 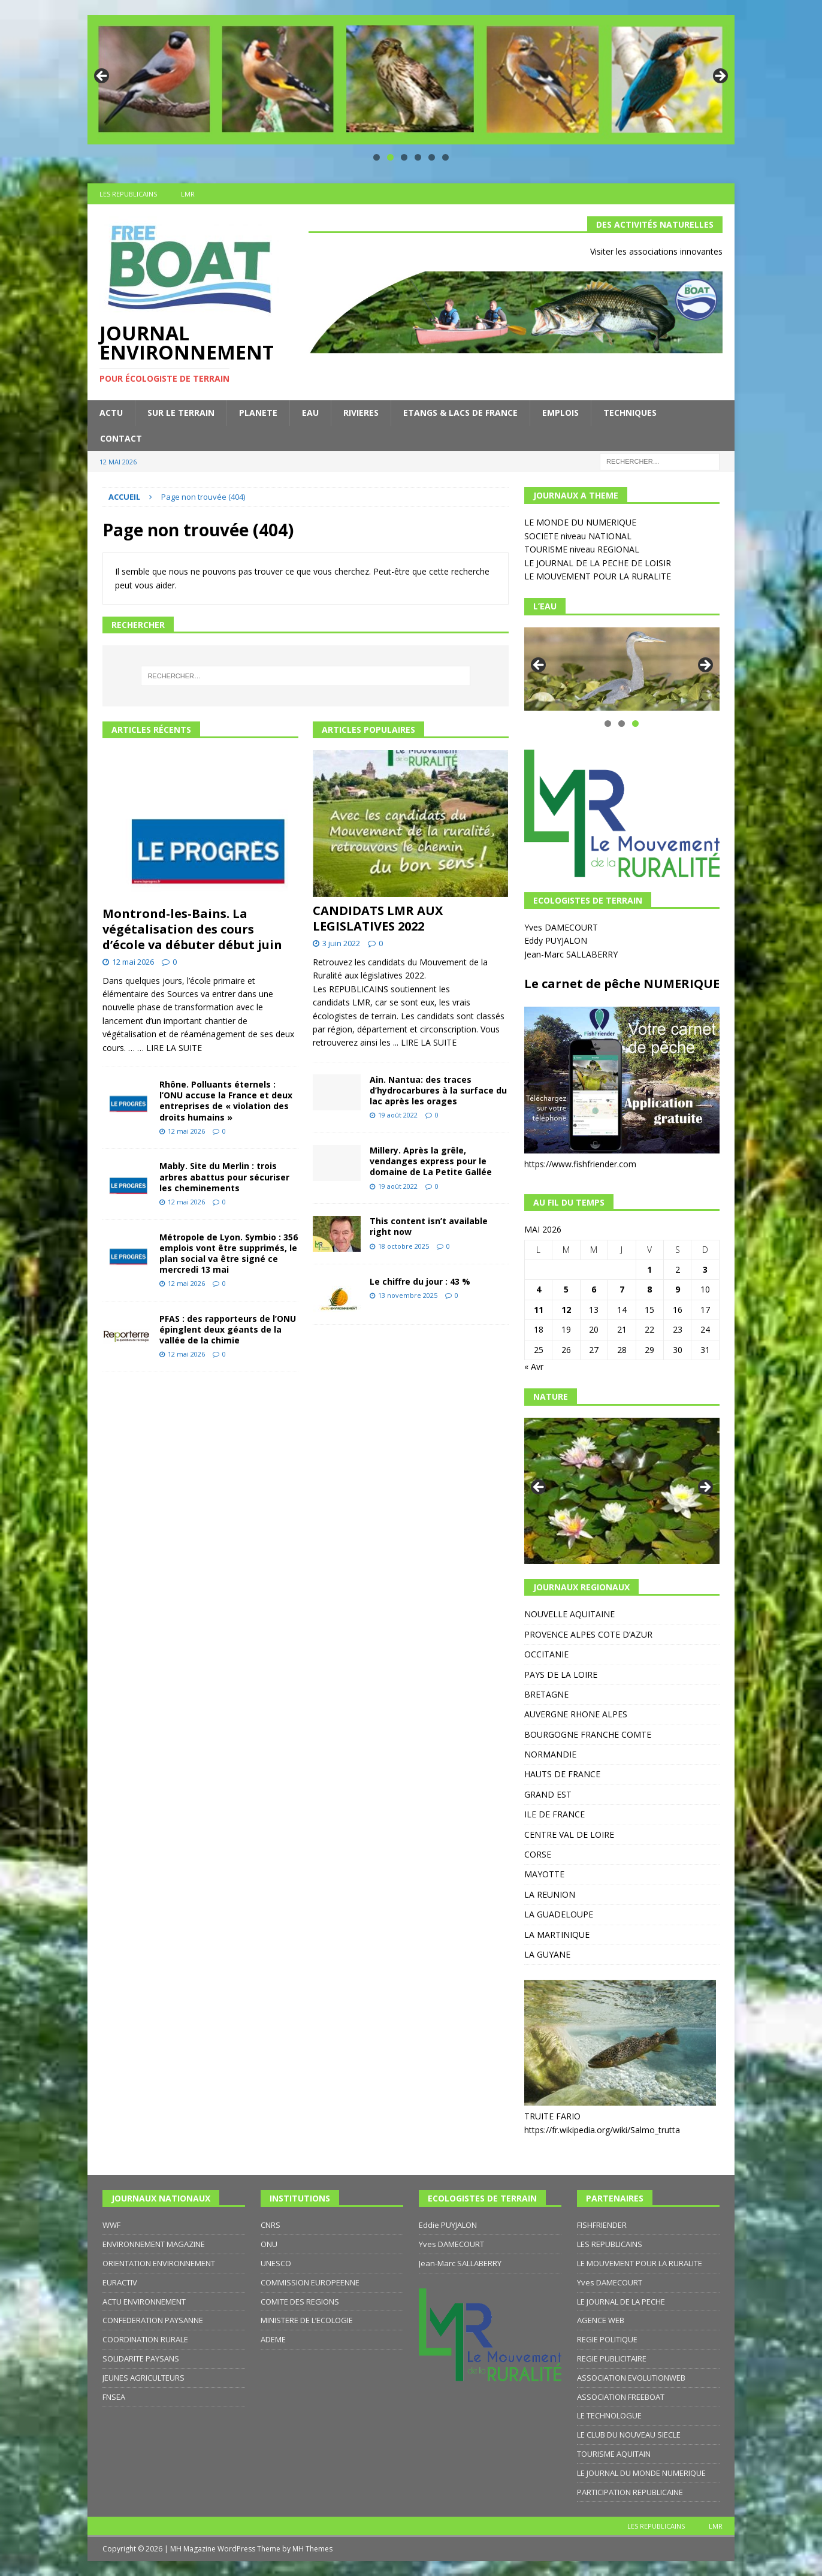 I want to click on 13 novembre 2025, so click(x=407, y=1295).